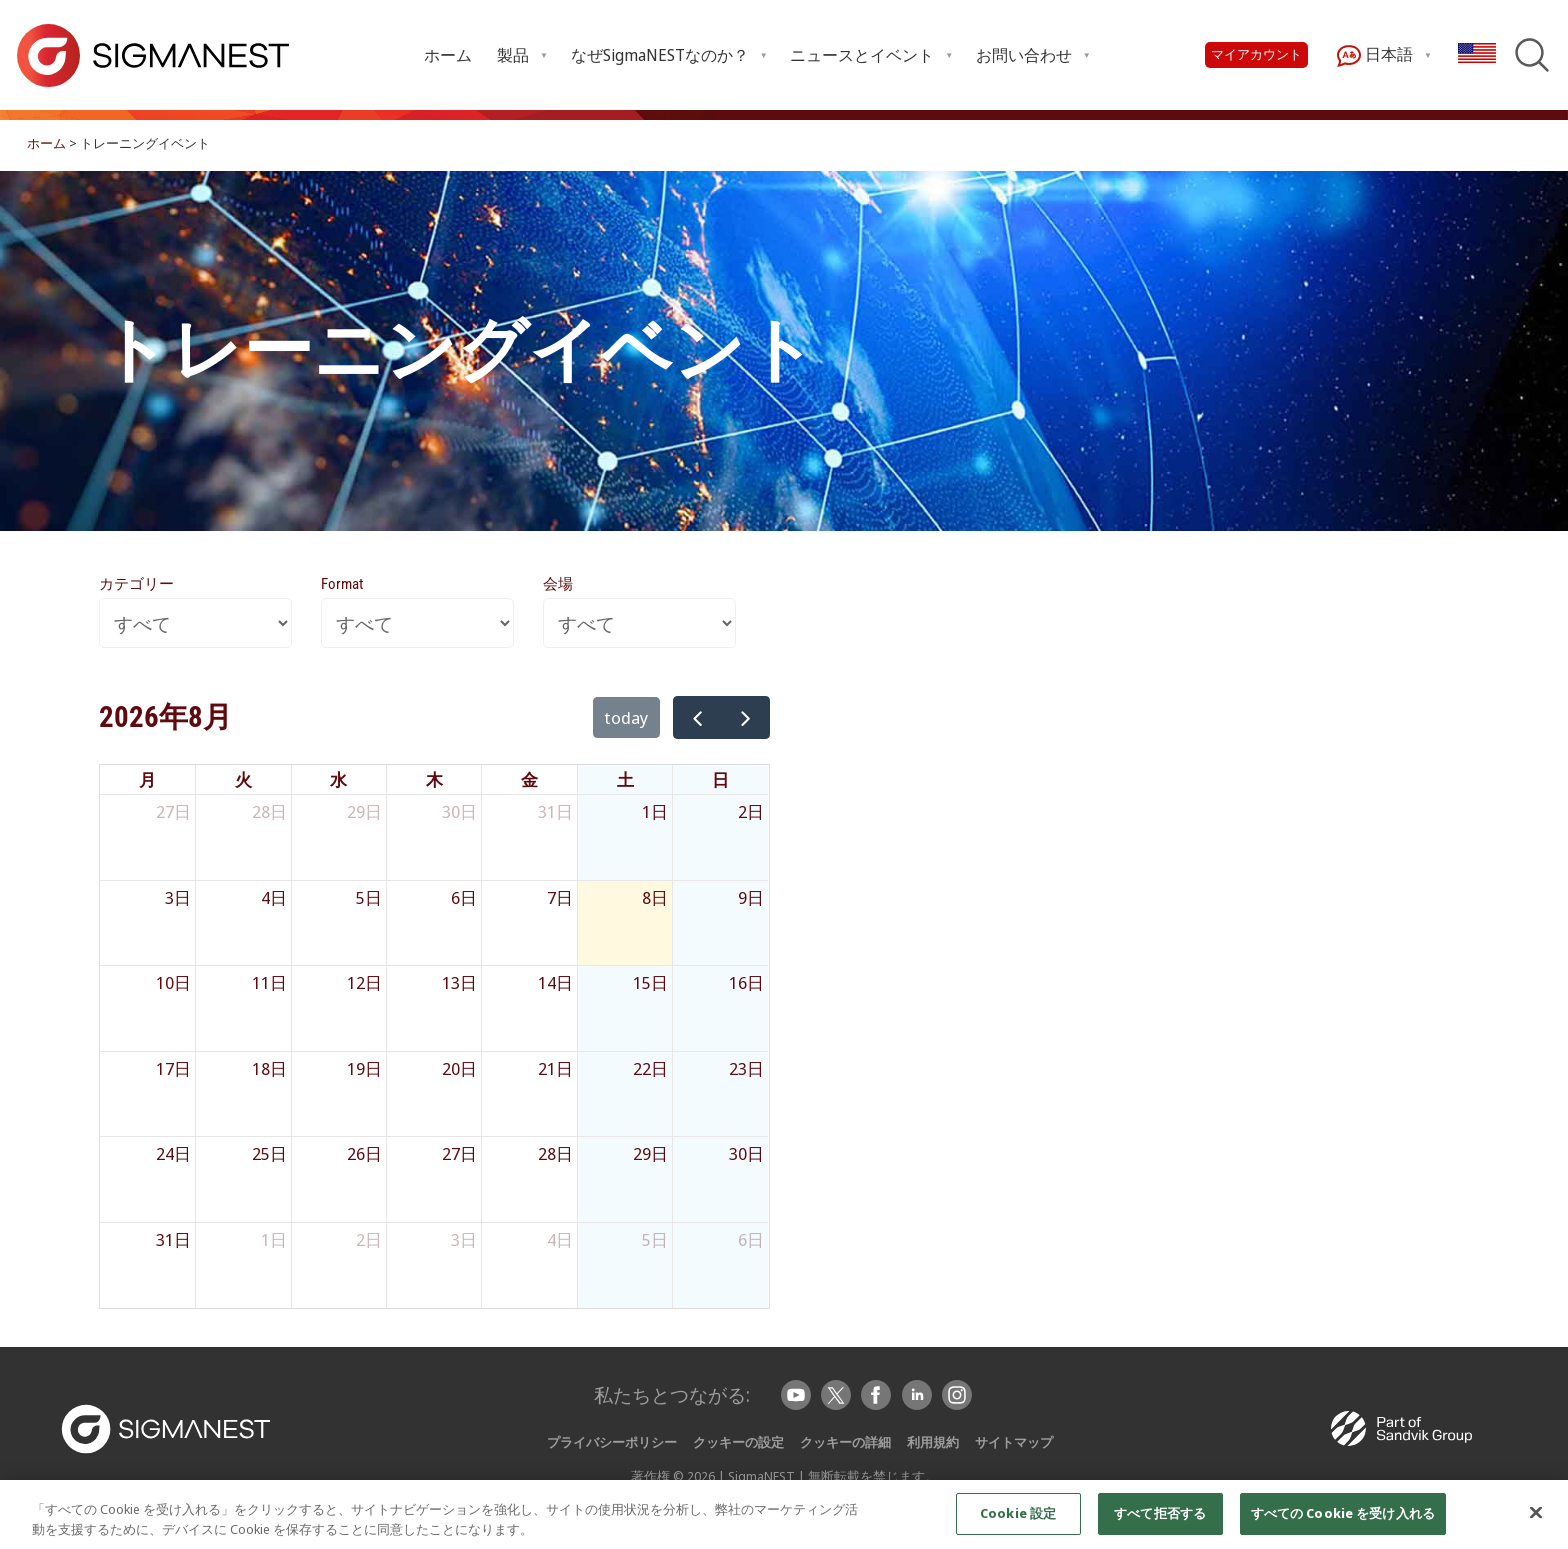 The width and height of the screenshot is (1568, 1549). Describe the element at coordinates (173, 1153) in the screenshot. I see `24日 [2026年8月24日]` at that location.